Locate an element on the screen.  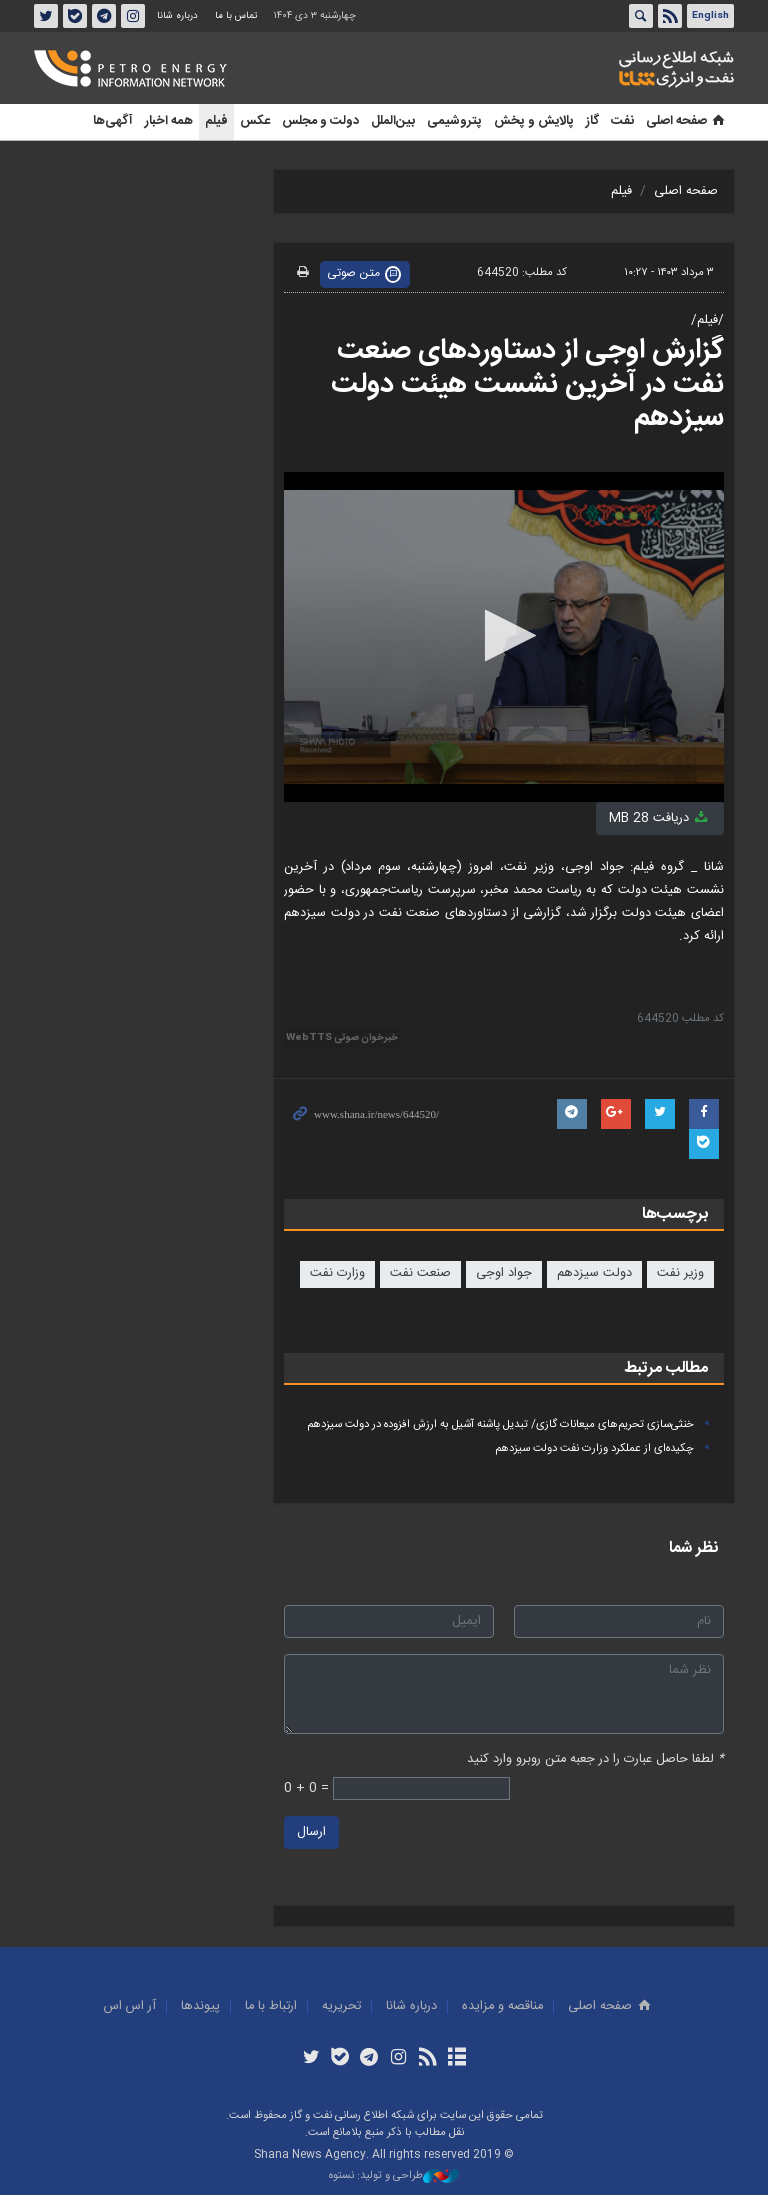
گزارش اوجی از دستاوردهای صنعت نفت در آخرین نشست هیئت دولت سیزدهم is located at coordinates (527, 384).